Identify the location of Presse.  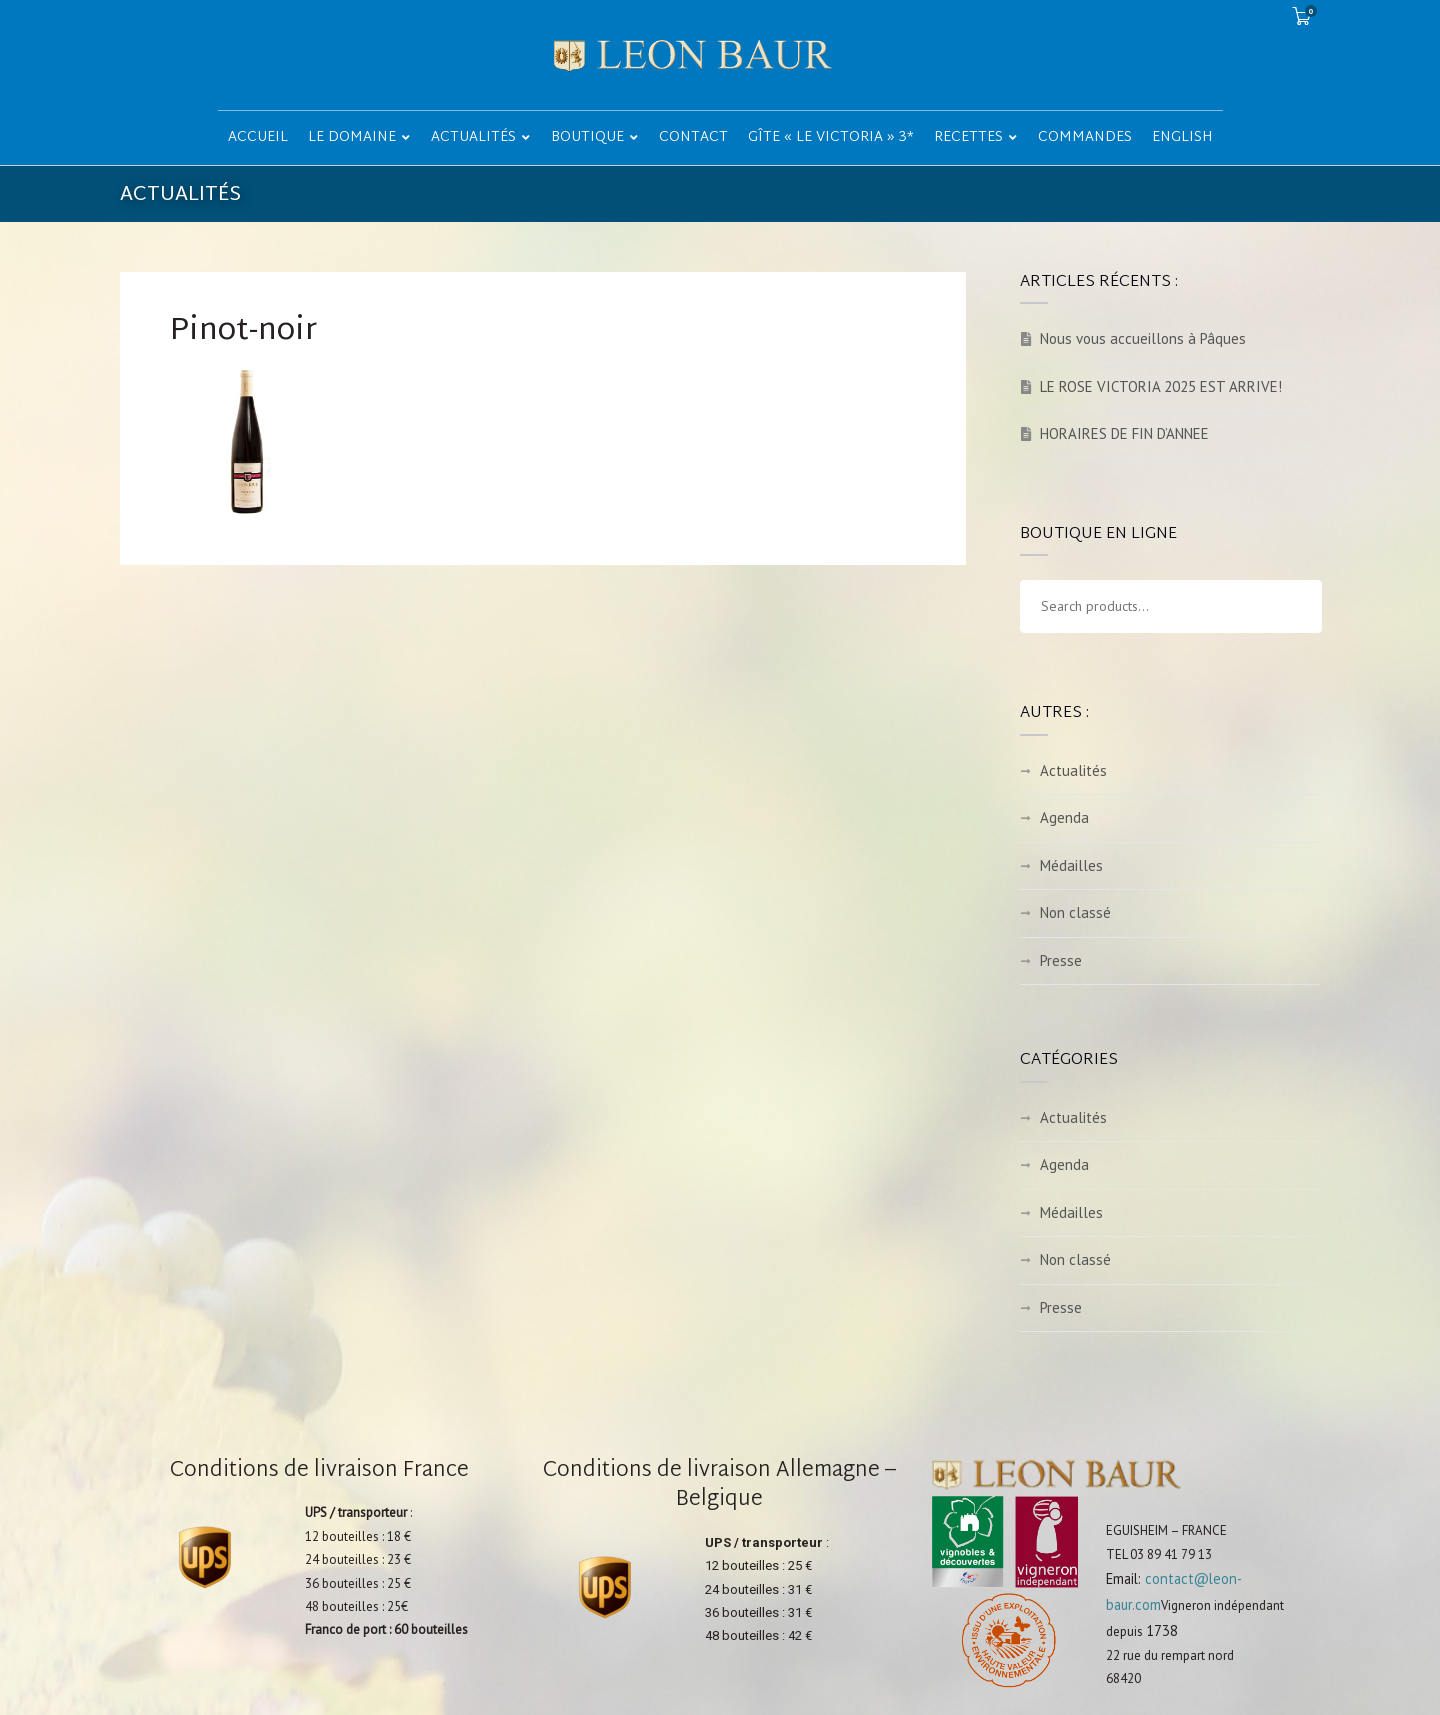
(1061, 960).